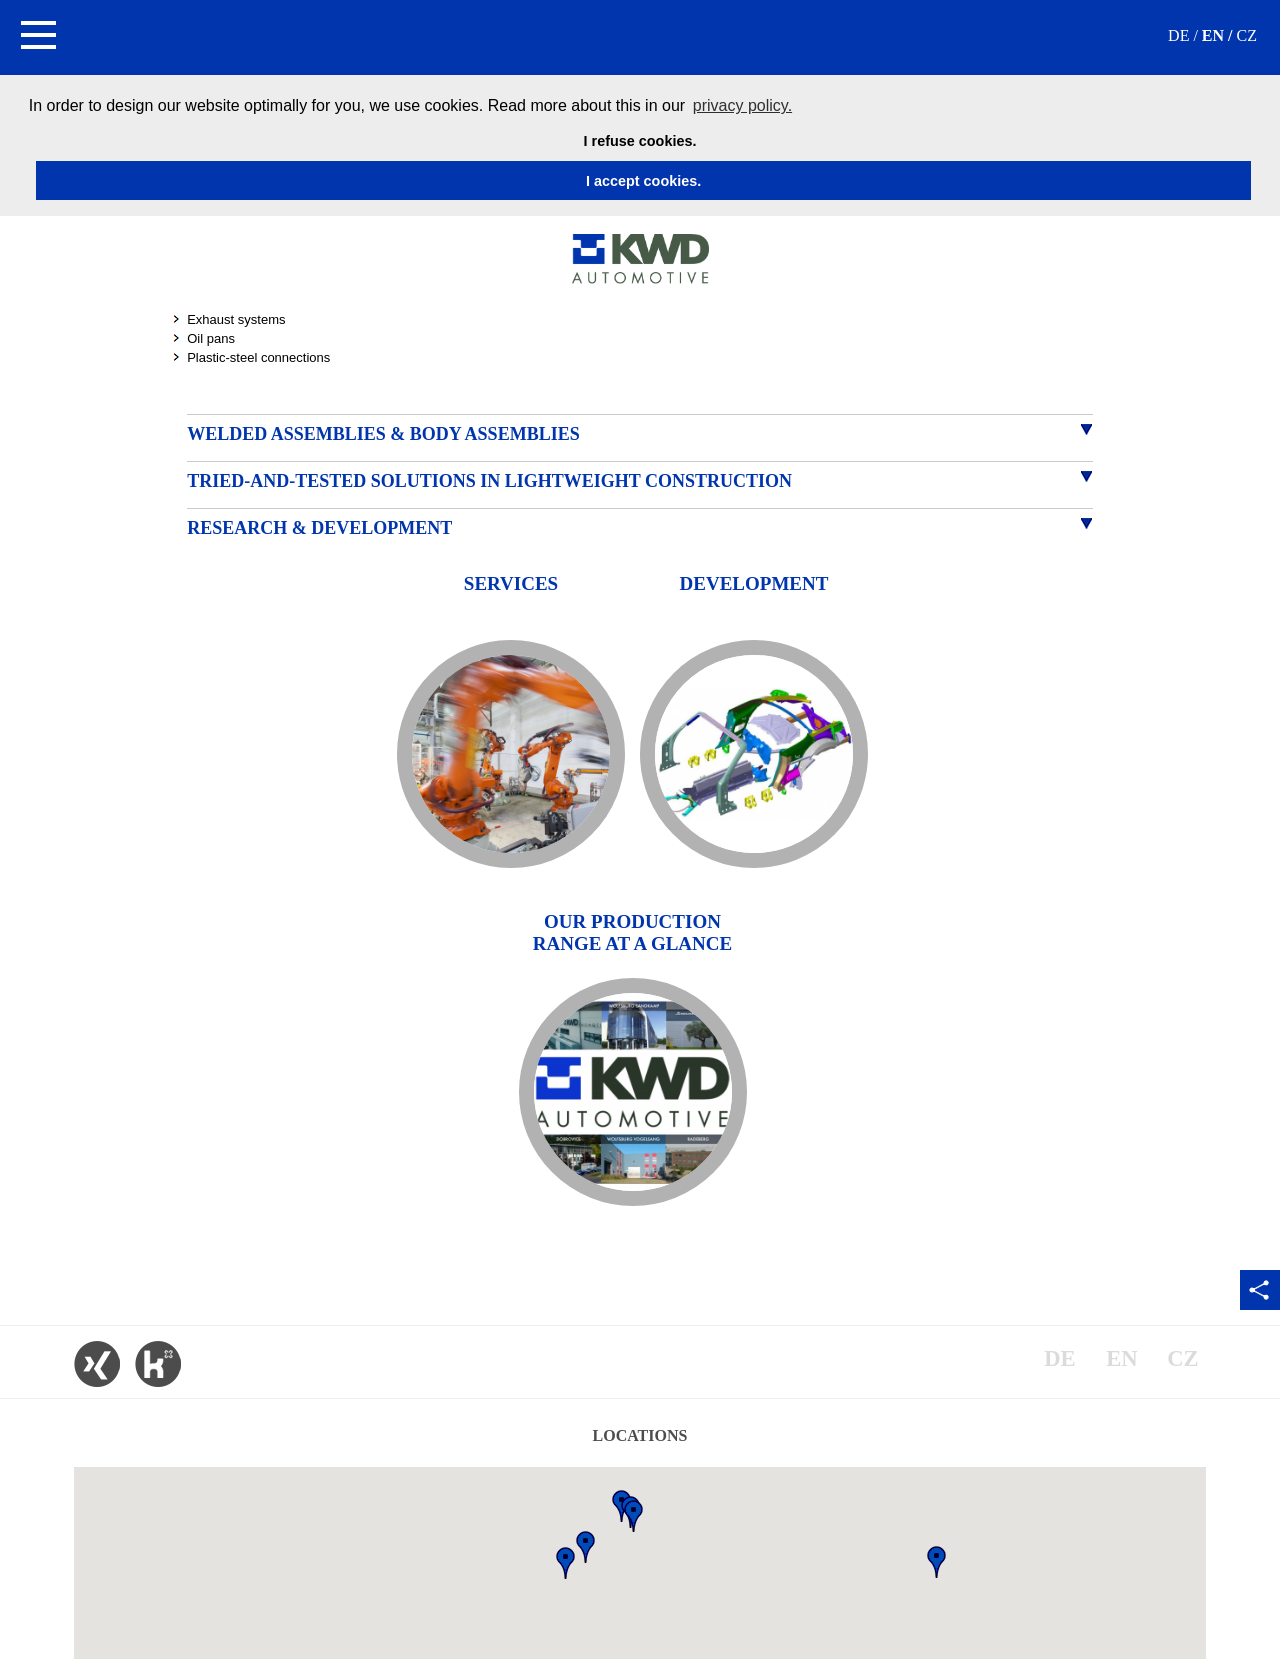 The height and width of the screenshot is (1659, 1280). What do you see at coordinates (742, 105) in the screenshot?
I see `privacy policy. [button]` at bounding box center [742, 105].